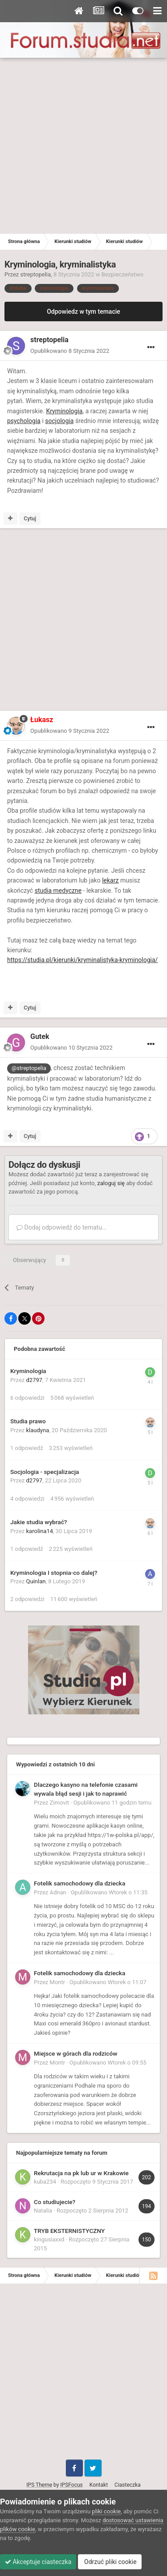 The width and height of the screenshot is (167, 2576). I want to click on Natalia, so click(43, 2210).